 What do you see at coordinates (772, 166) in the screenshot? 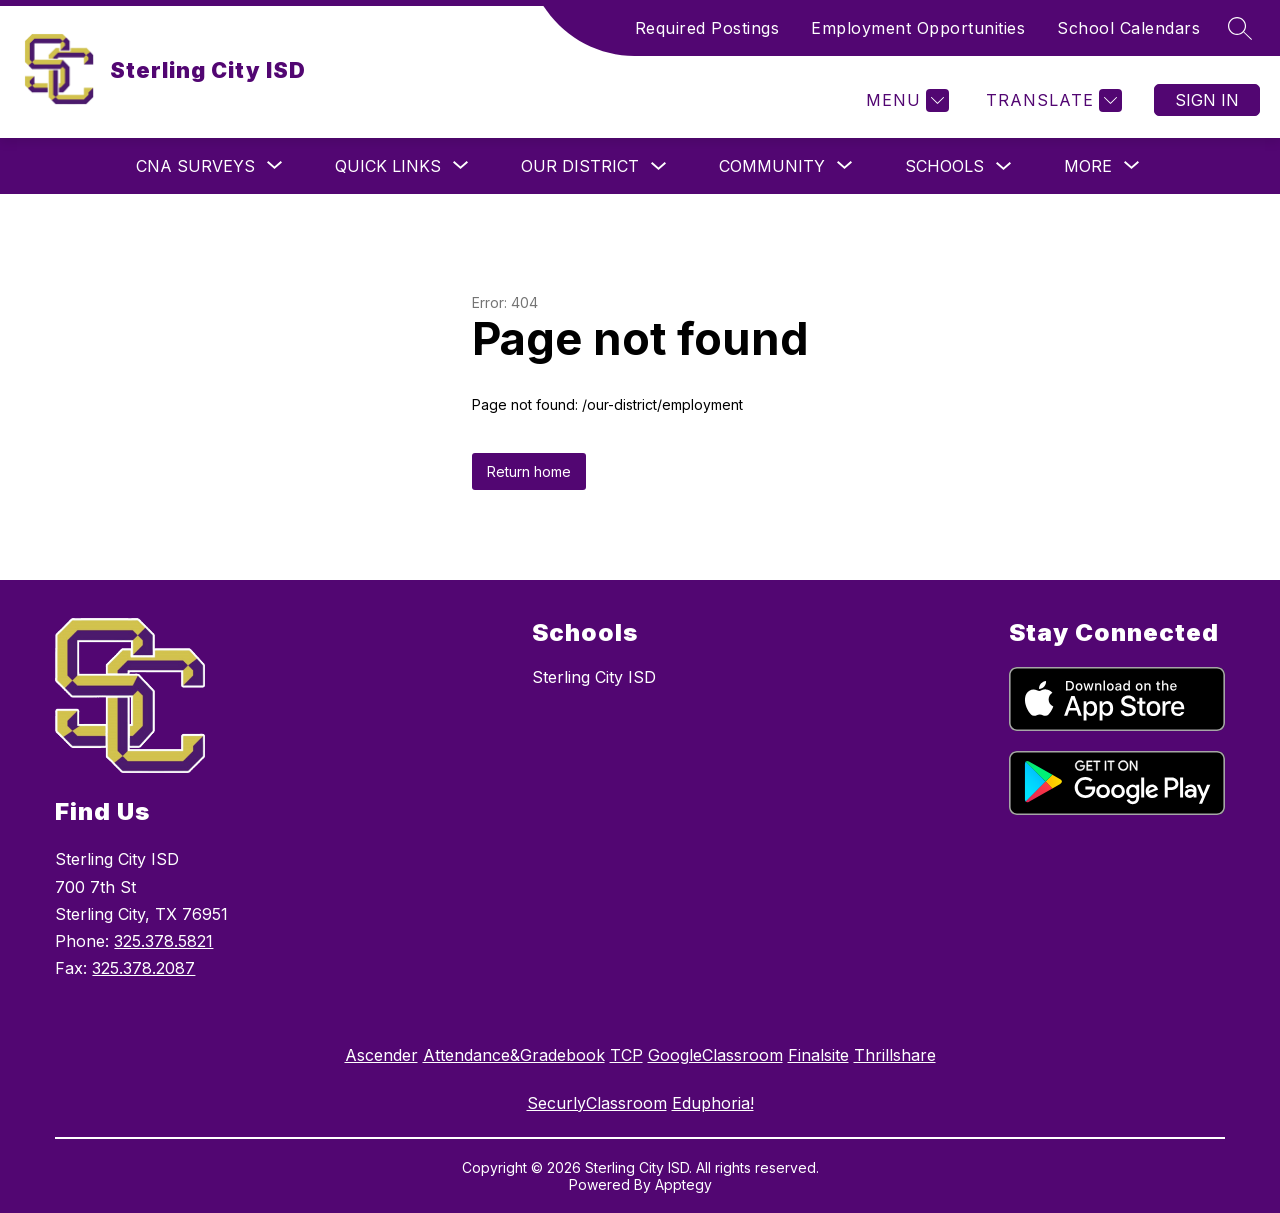
I see `[Show submenu for Community]` at bounding box center [772, 166].